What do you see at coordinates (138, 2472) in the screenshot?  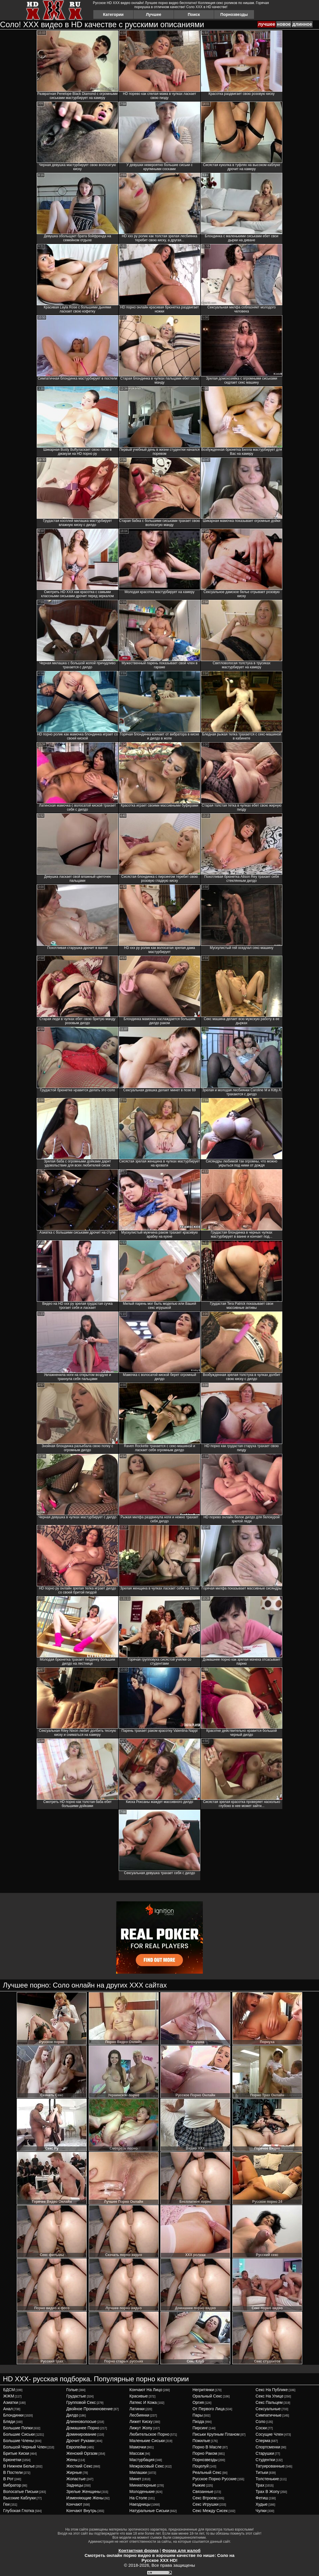 I see `милашки` at bounding box center [138, 2472].